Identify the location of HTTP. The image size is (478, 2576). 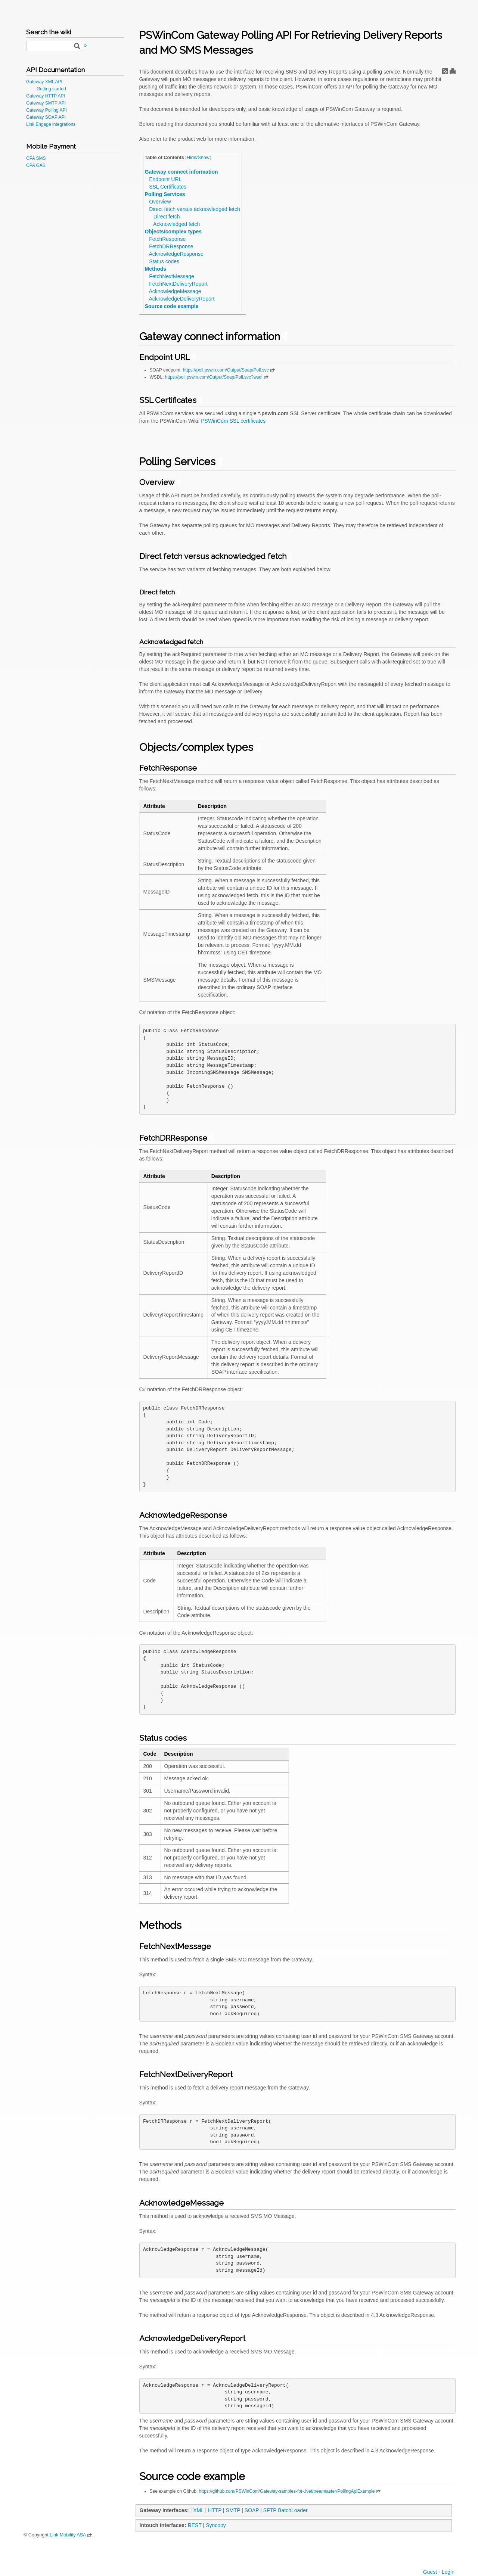
(214, 2510).